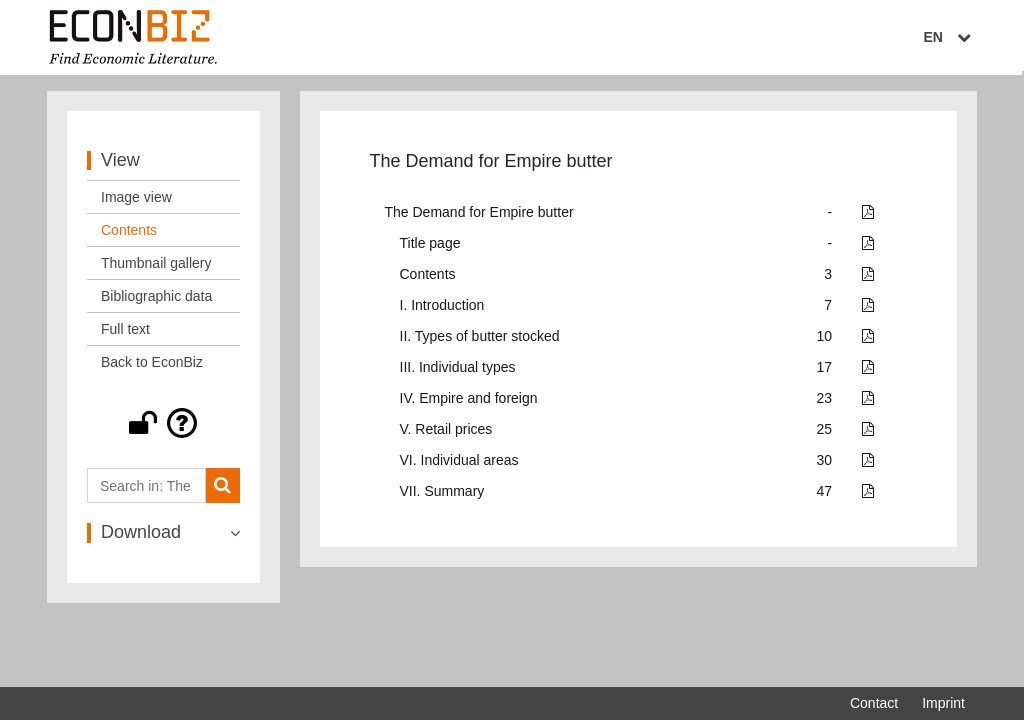 The width and height of the screenshot is (1024, 720). I want to click on Contact, so click(874, 703).